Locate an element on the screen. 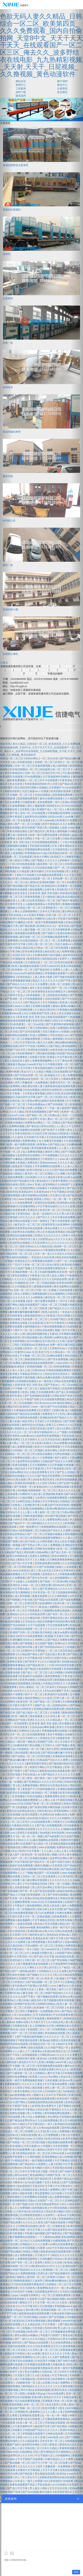 This screenshot has height=2576, width=83. 欧美激情综合色综合啪啪五月 is located at coordinates (49, 991).